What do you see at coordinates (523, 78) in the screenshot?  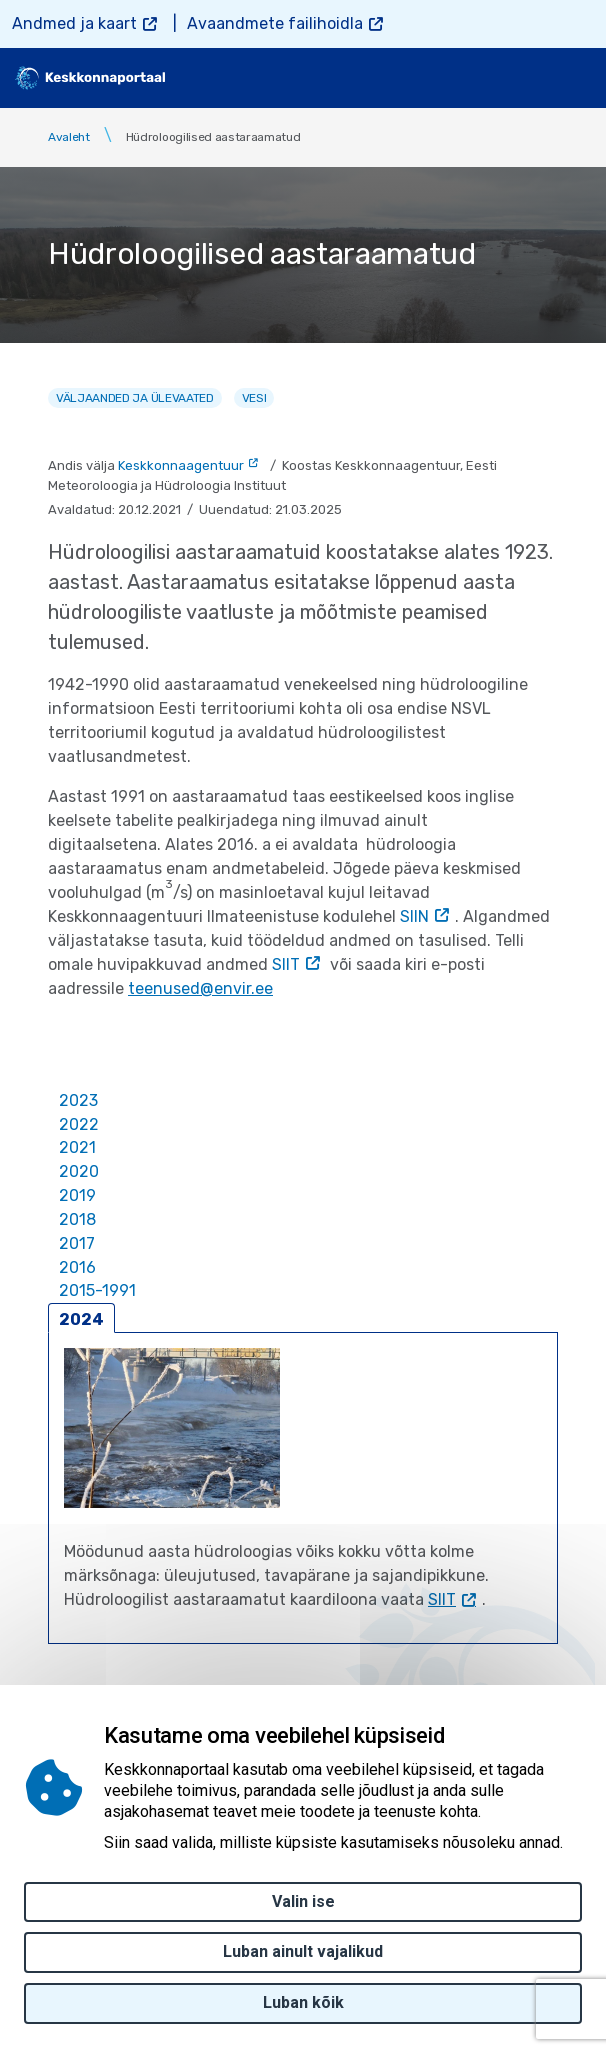 I see `[search]` at bounding box center [523, 78].